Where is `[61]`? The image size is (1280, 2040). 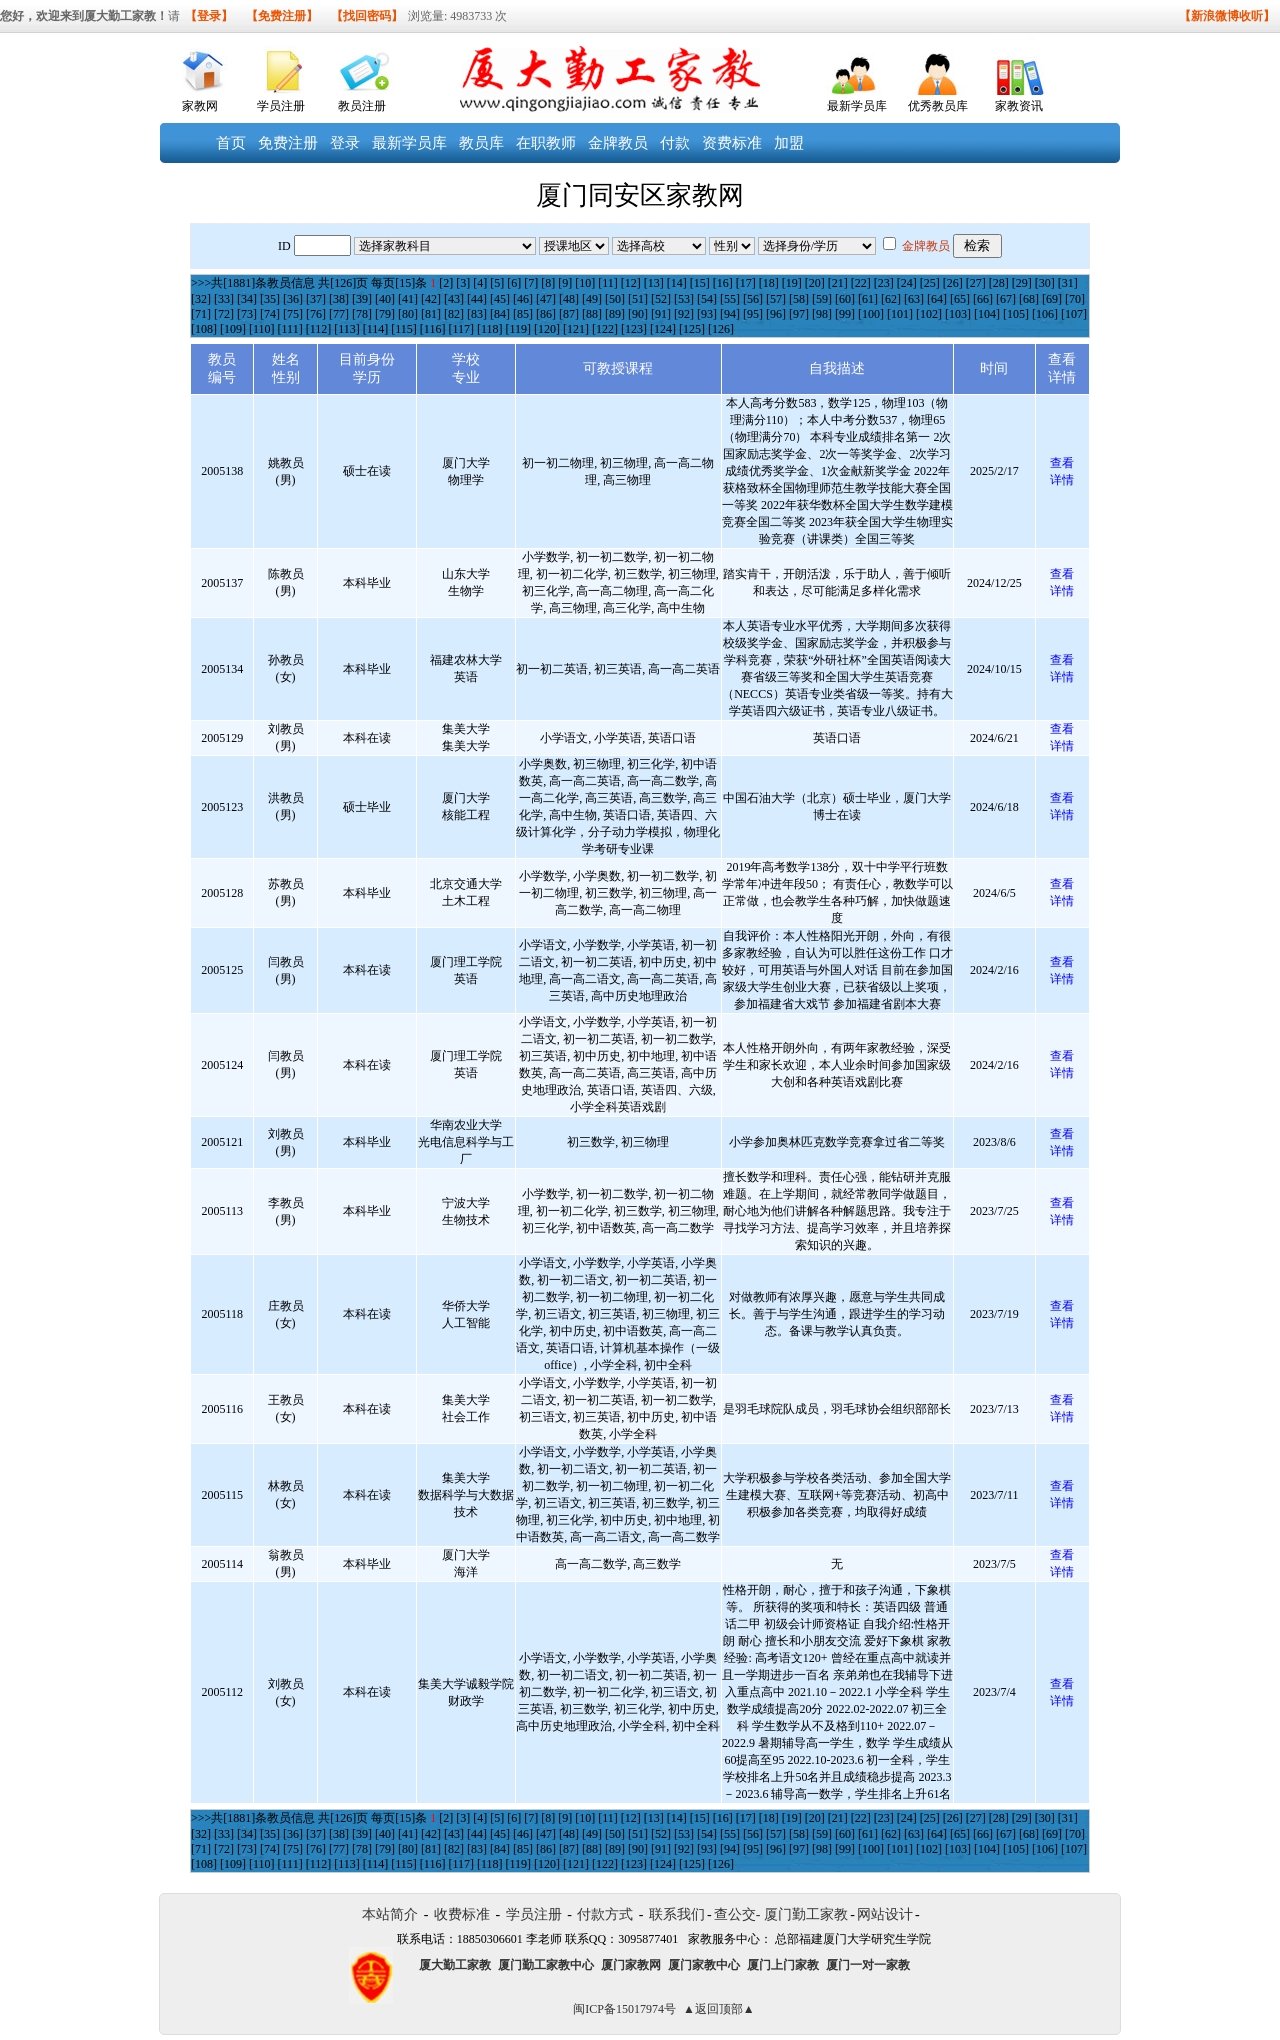 [61] is located at coordinates (868, 299).